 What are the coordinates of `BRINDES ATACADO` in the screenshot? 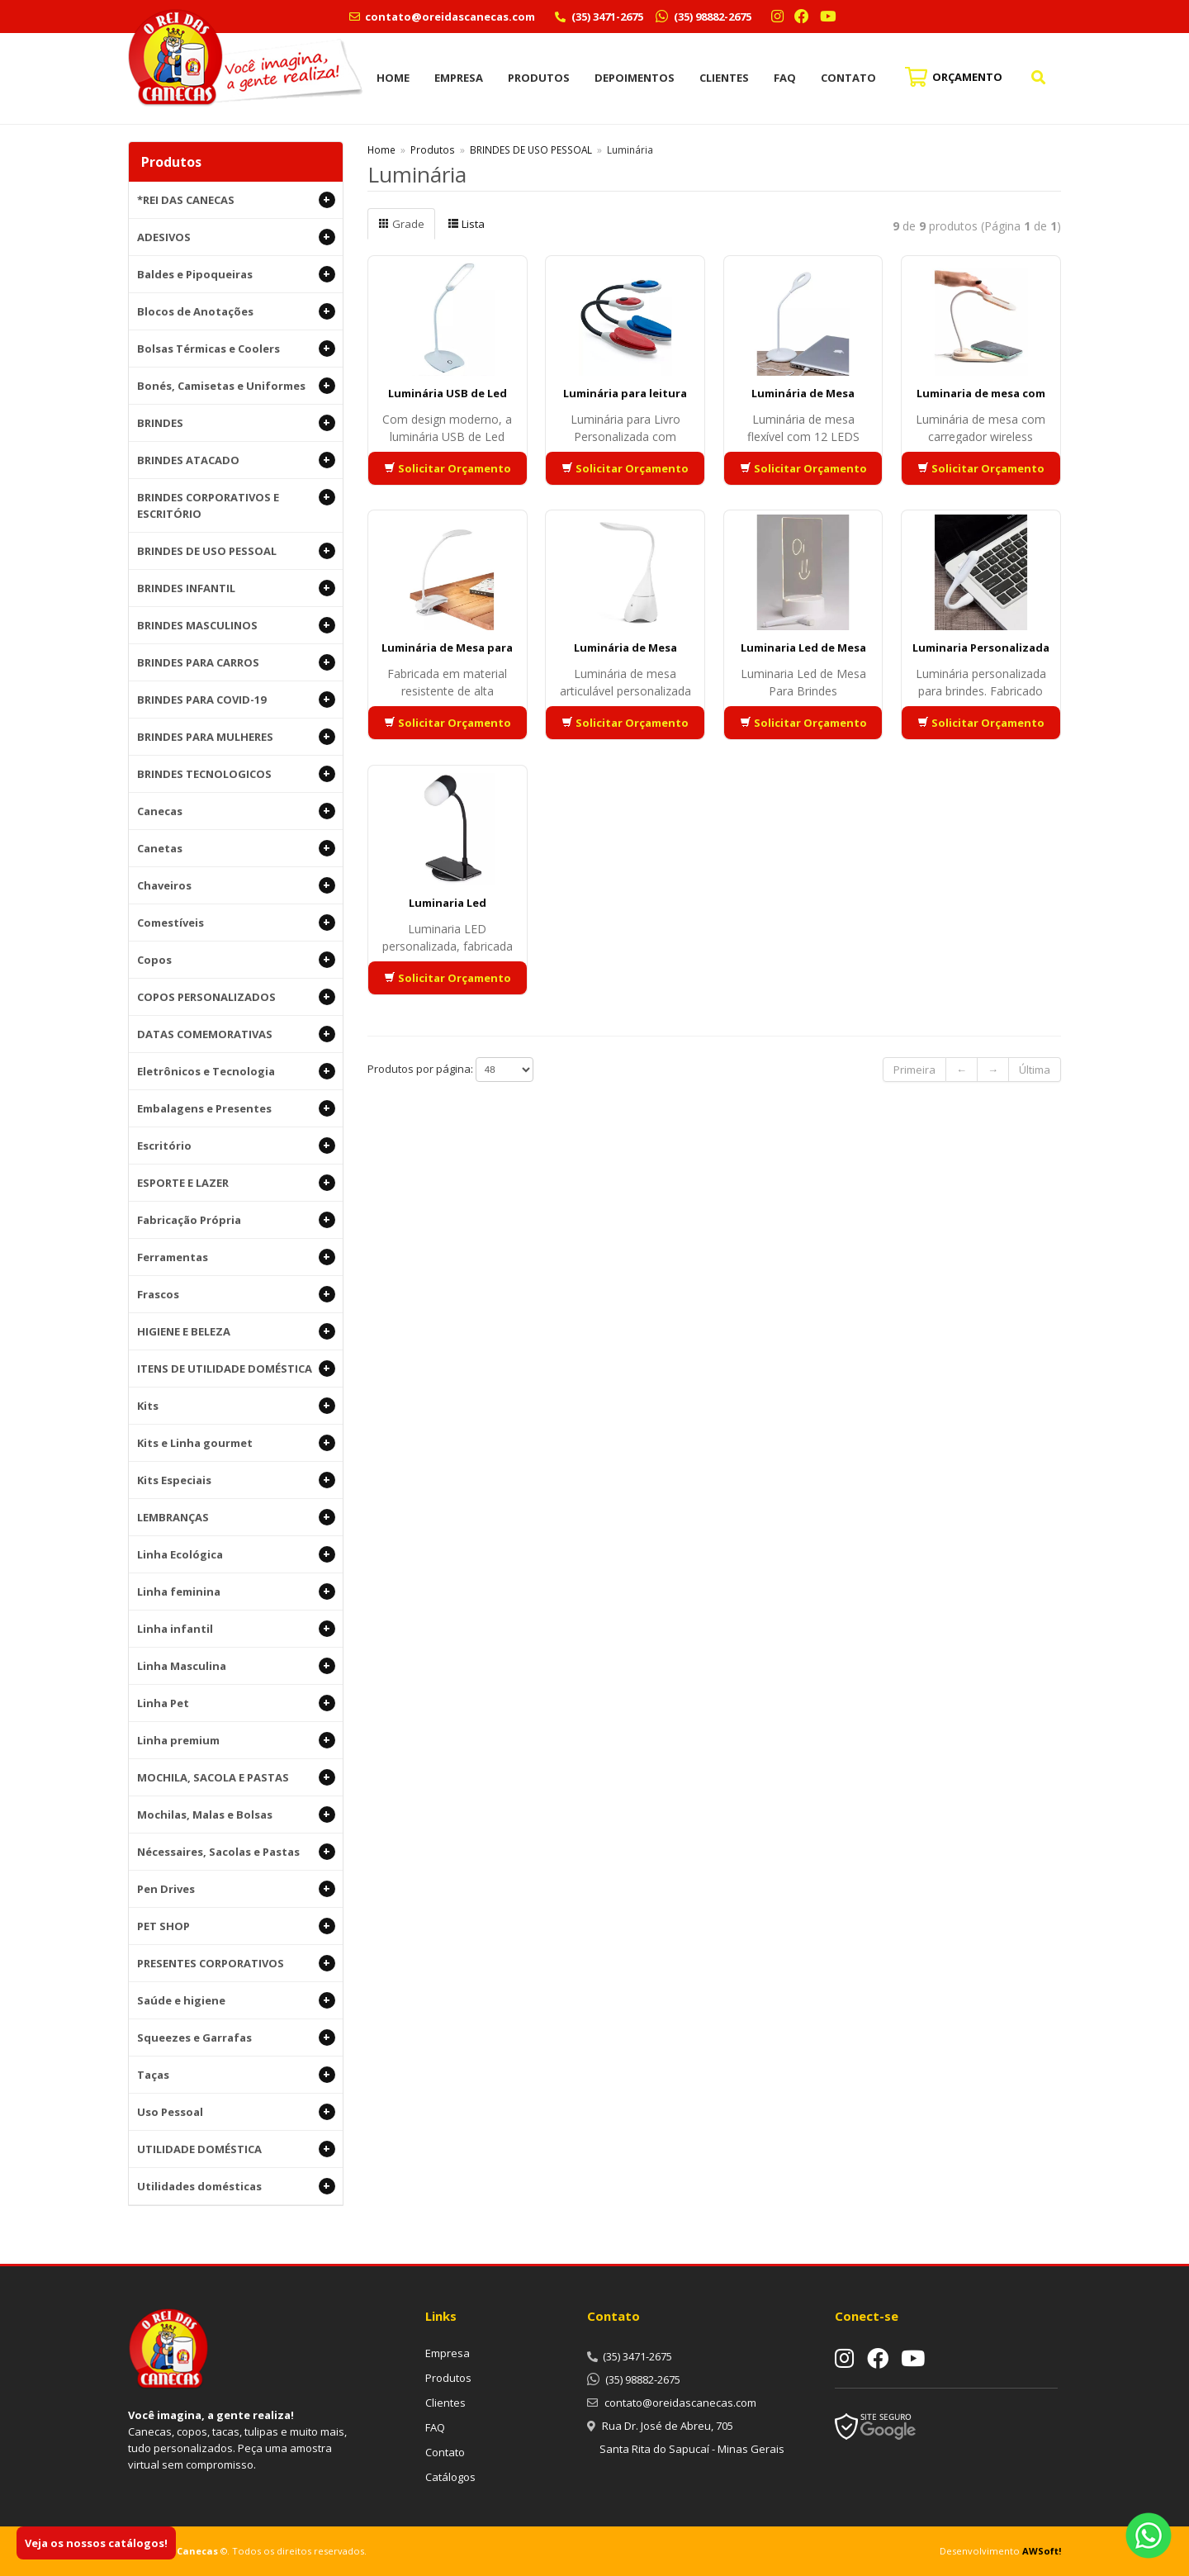 It's located at (236, 460).